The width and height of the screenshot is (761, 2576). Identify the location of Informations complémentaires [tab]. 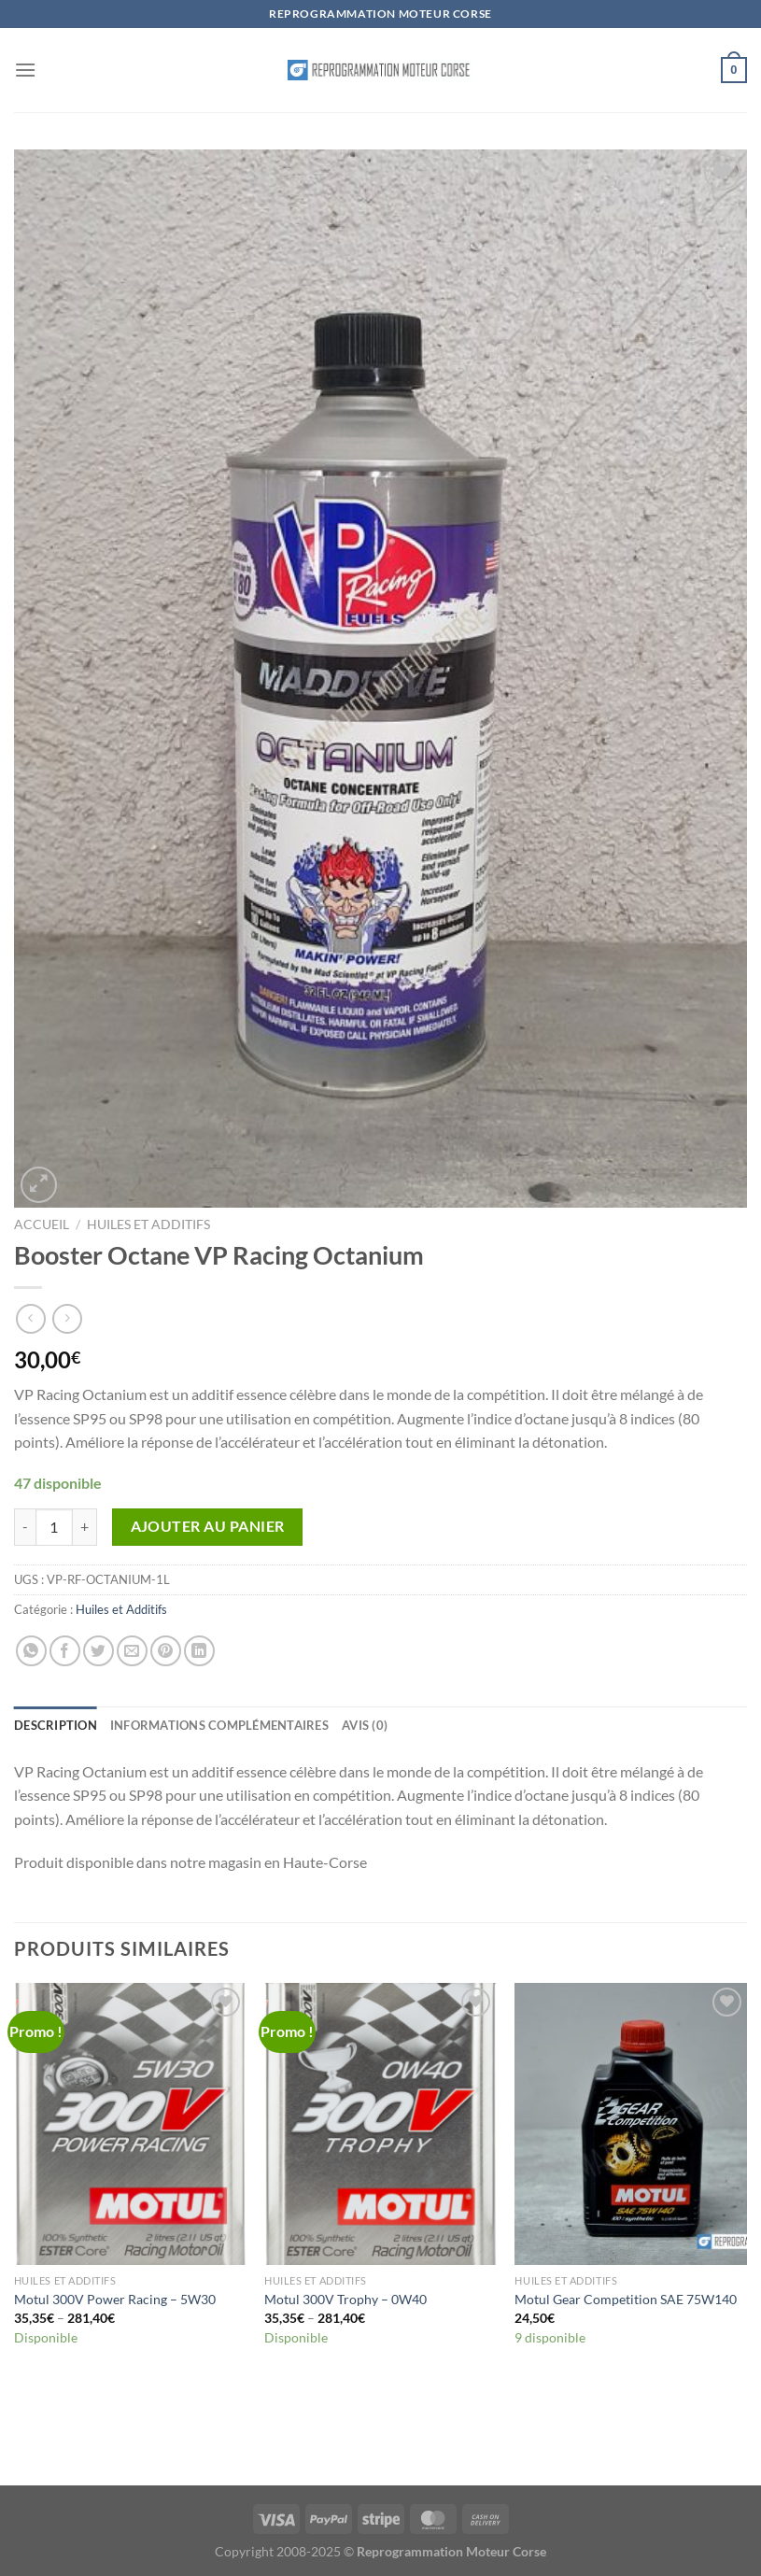
(219, 1725).